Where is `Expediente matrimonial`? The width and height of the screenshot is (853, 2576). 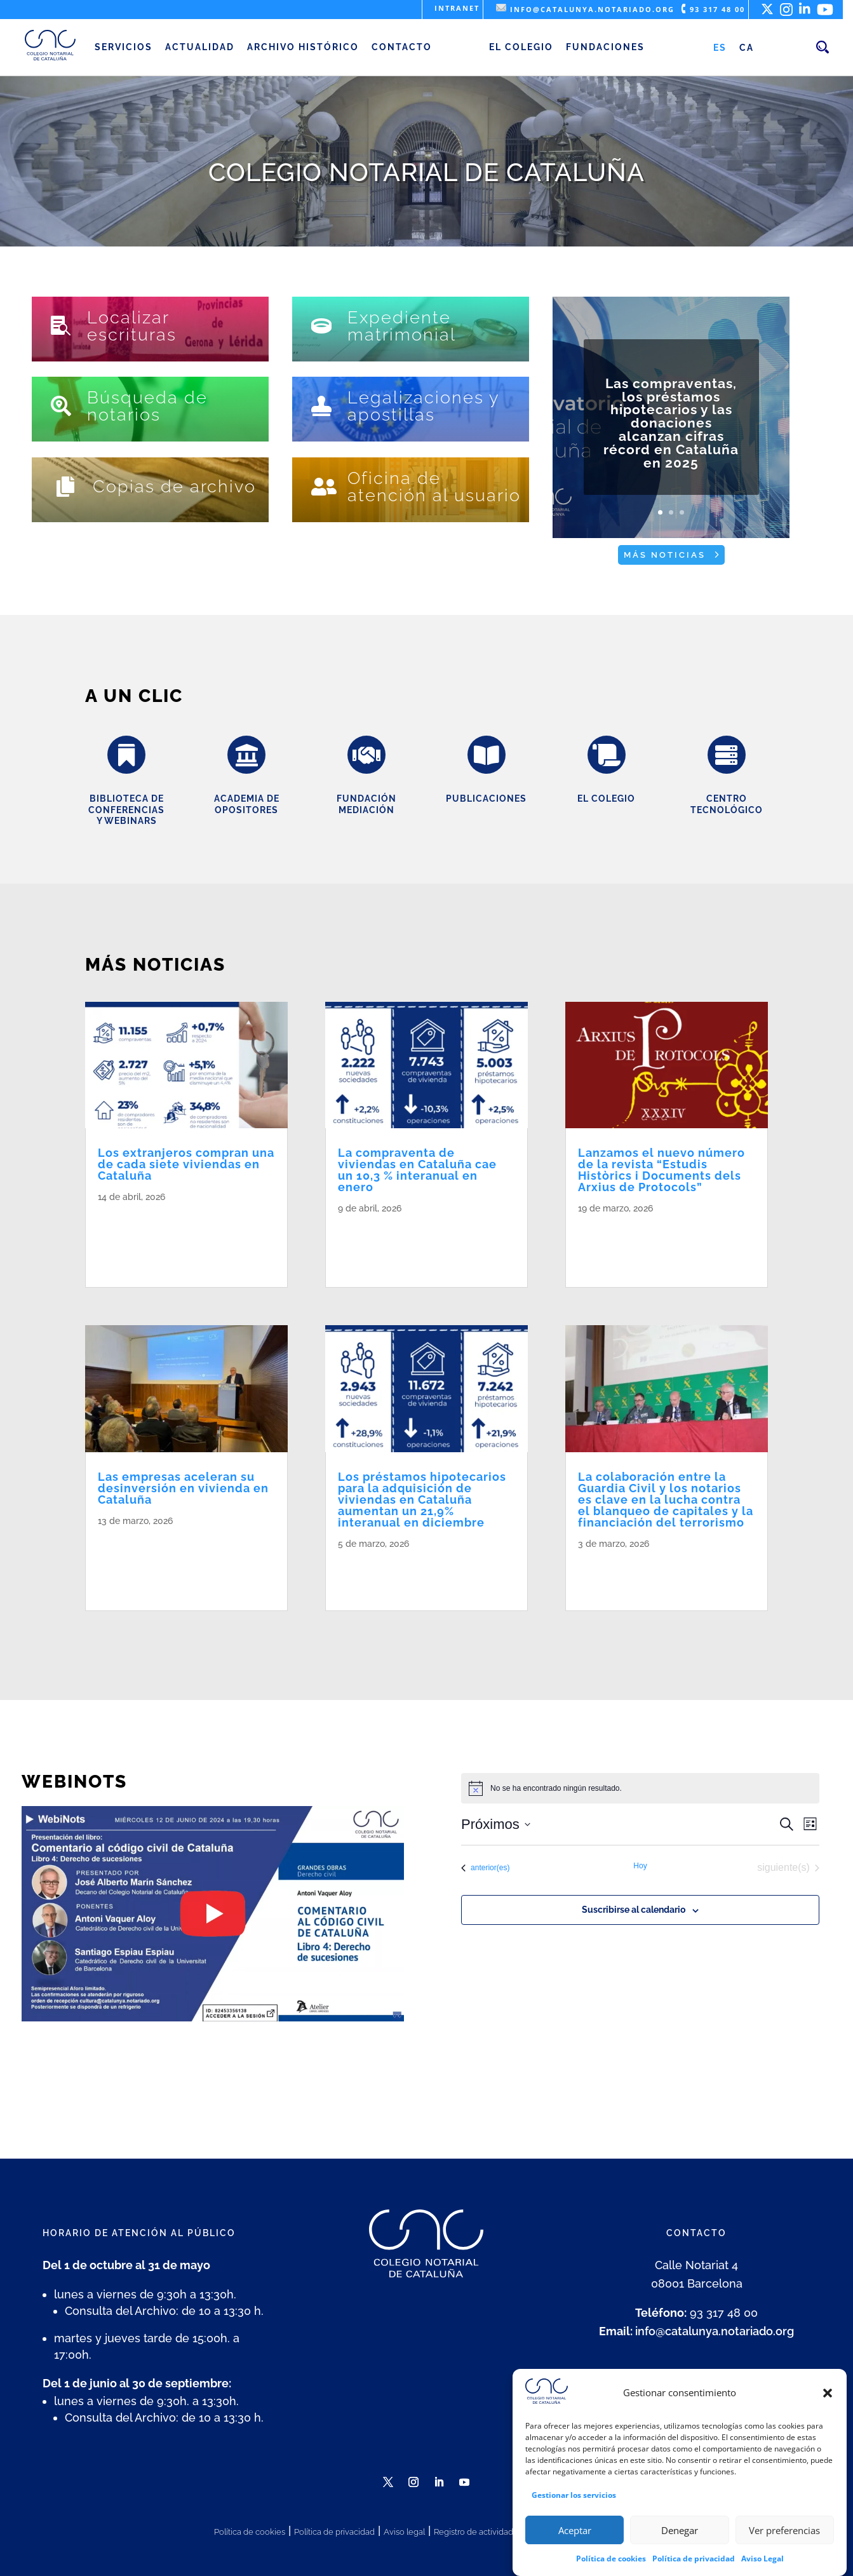
Expediente matrimonial is located at coordinates (401, 325).